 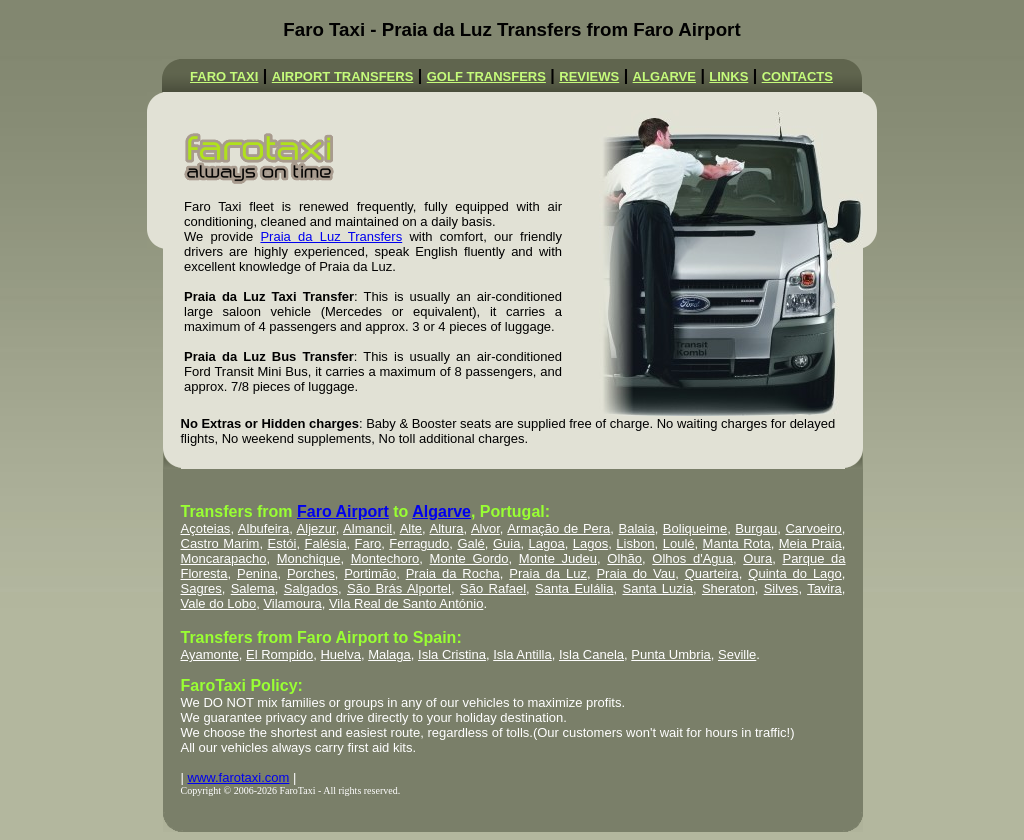 I want to click on GOLF TRANSFERS, so click(x=486, y=76).